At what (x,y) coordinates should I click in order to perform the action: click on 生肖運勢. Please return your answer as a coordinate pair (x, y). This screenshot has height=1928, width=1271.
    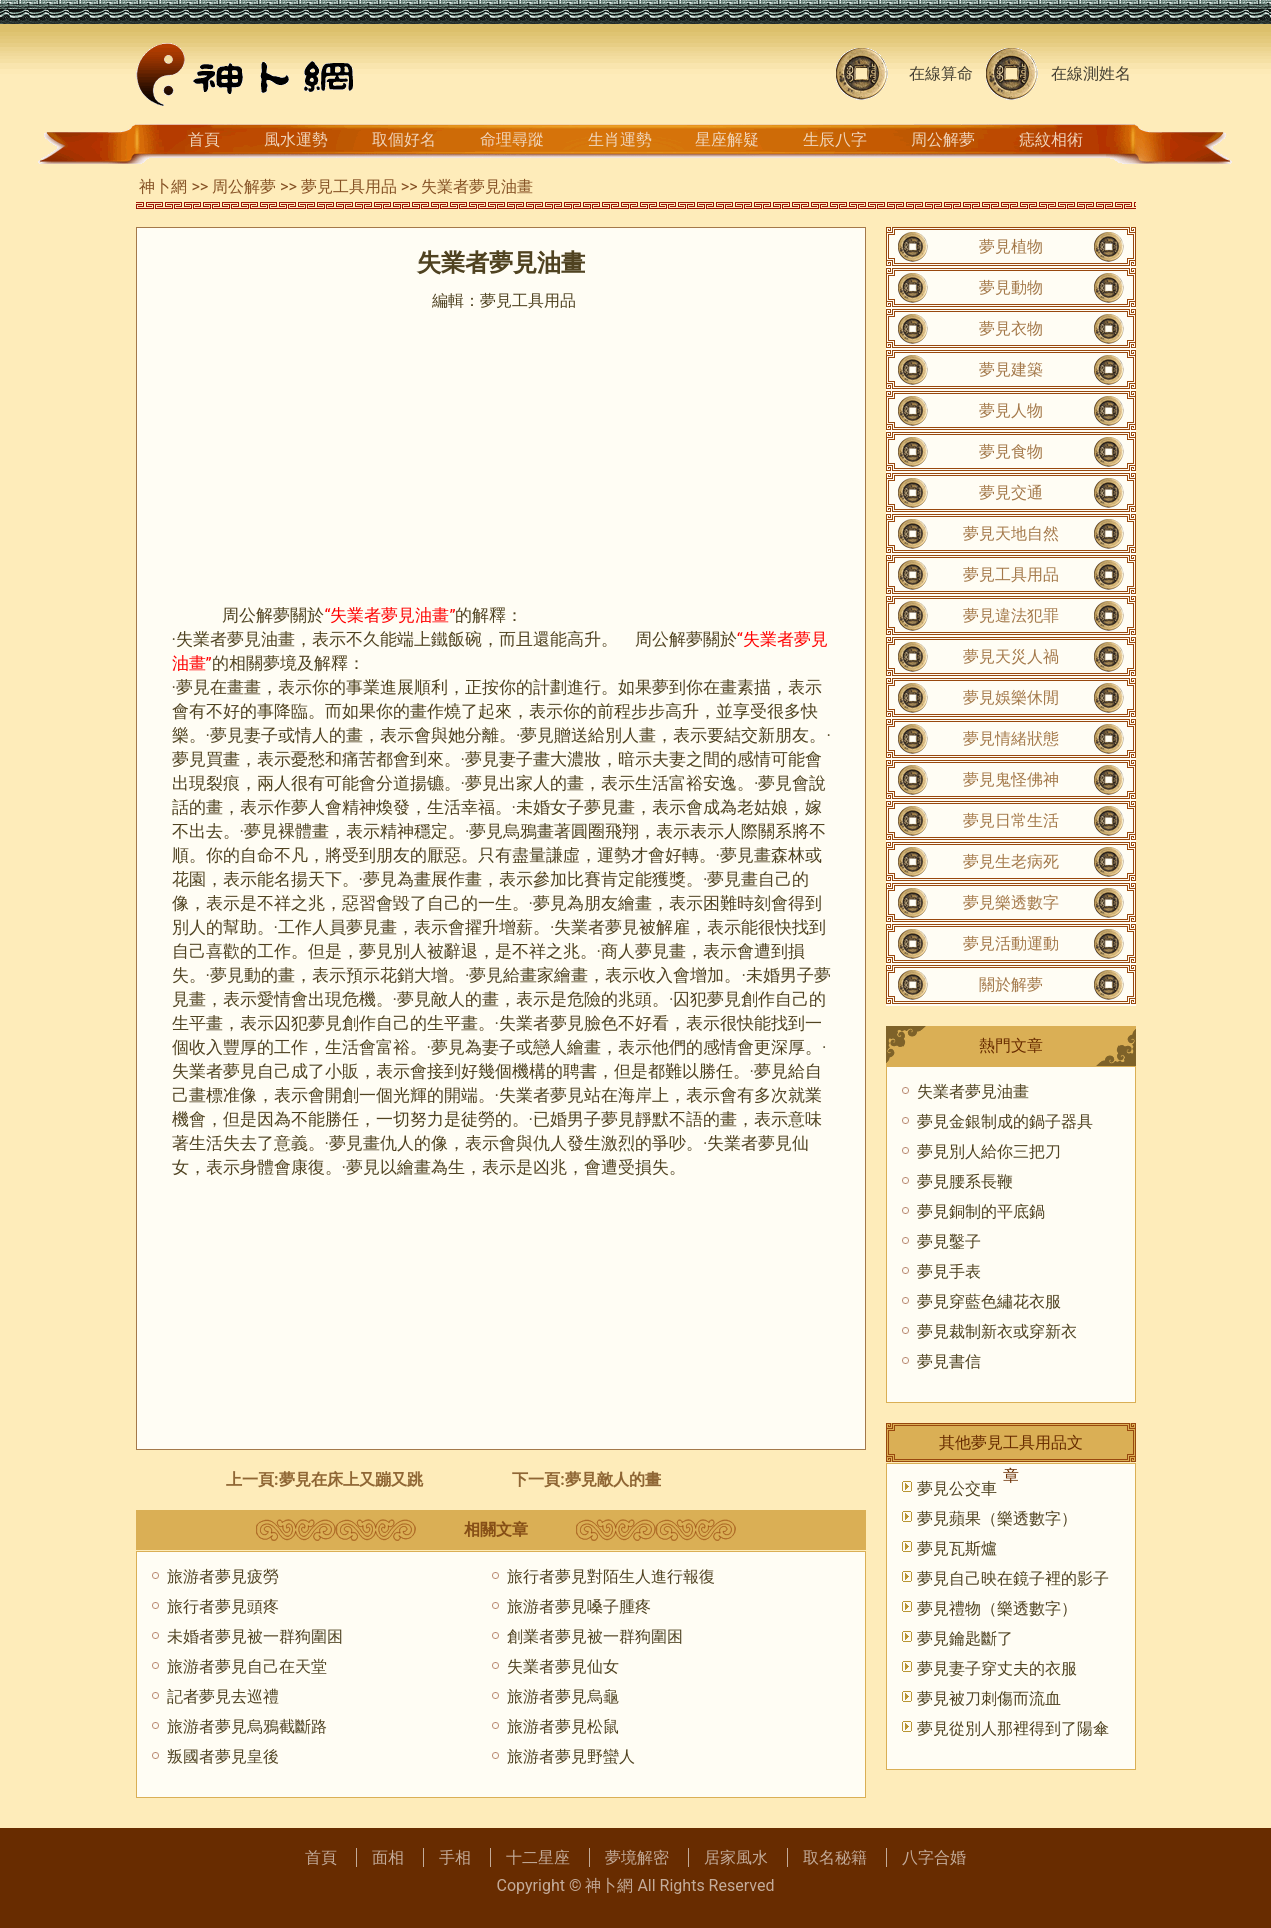
    Looking at the image, I should click on (620, 139).